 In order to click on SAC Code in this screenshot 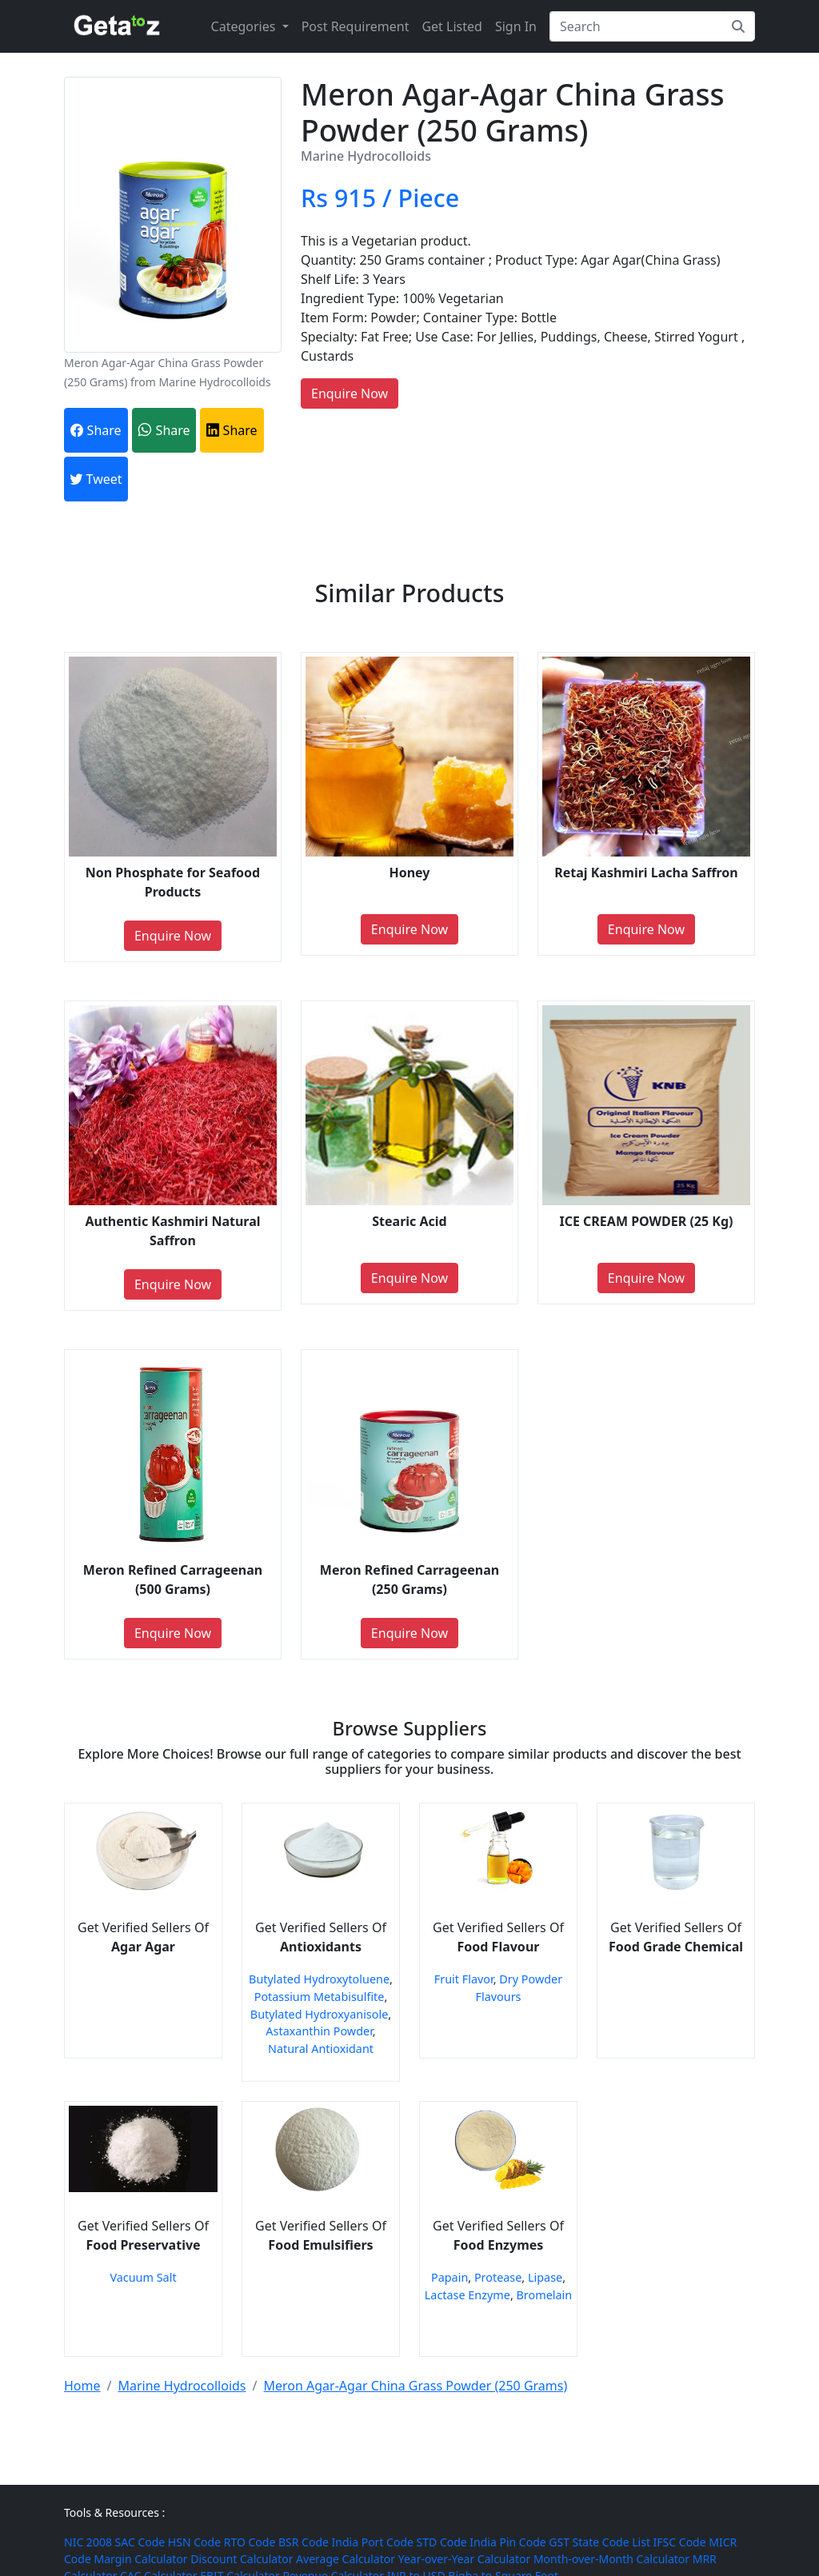, I will do `click(140, 2542)`.